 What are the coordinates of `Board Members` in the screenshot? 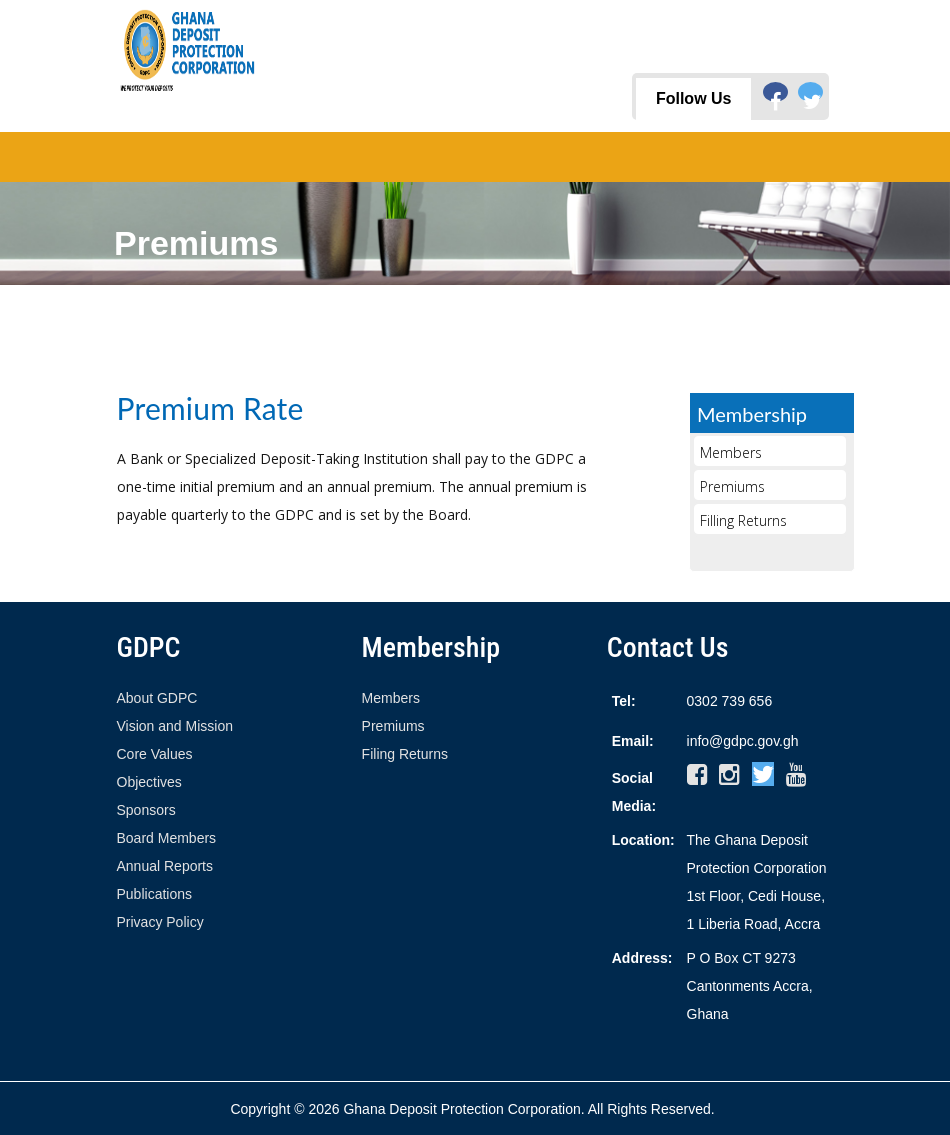 It's located at (167, 838).